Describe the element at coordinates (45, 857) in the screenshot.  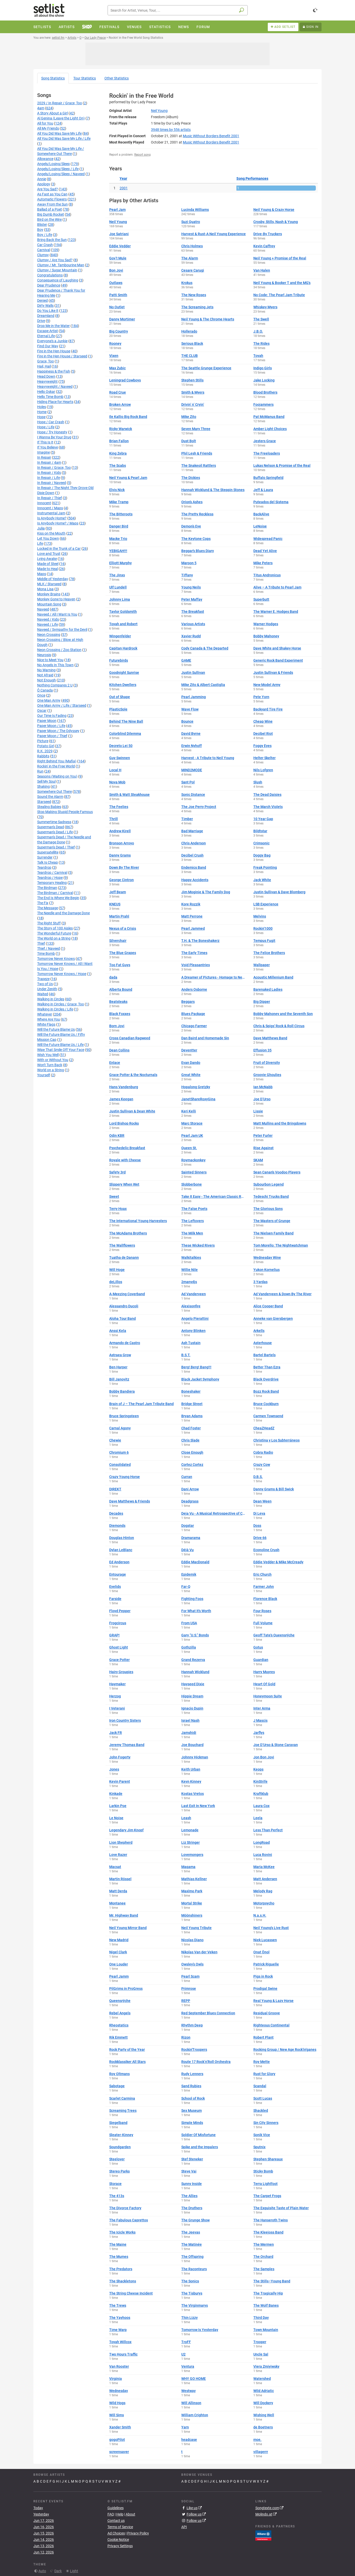
I see `Surrender` at that location.